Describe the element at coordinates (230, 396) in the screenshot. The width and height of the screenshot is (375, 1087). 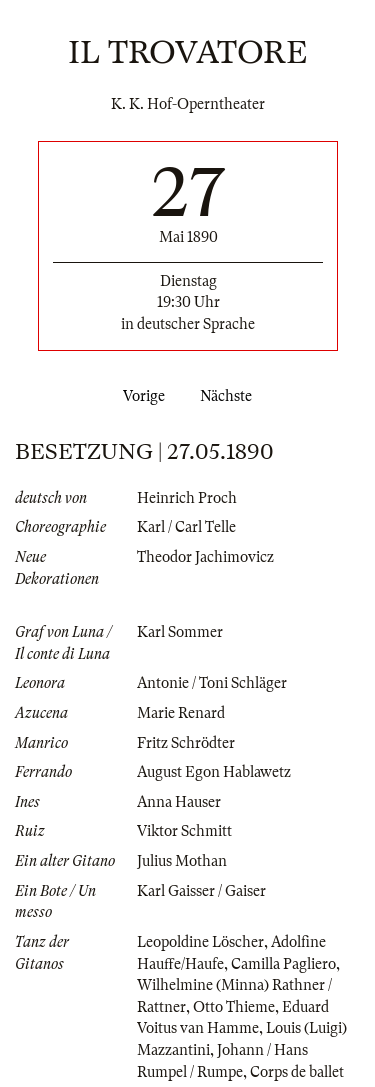
I see `Nächste` at that location.